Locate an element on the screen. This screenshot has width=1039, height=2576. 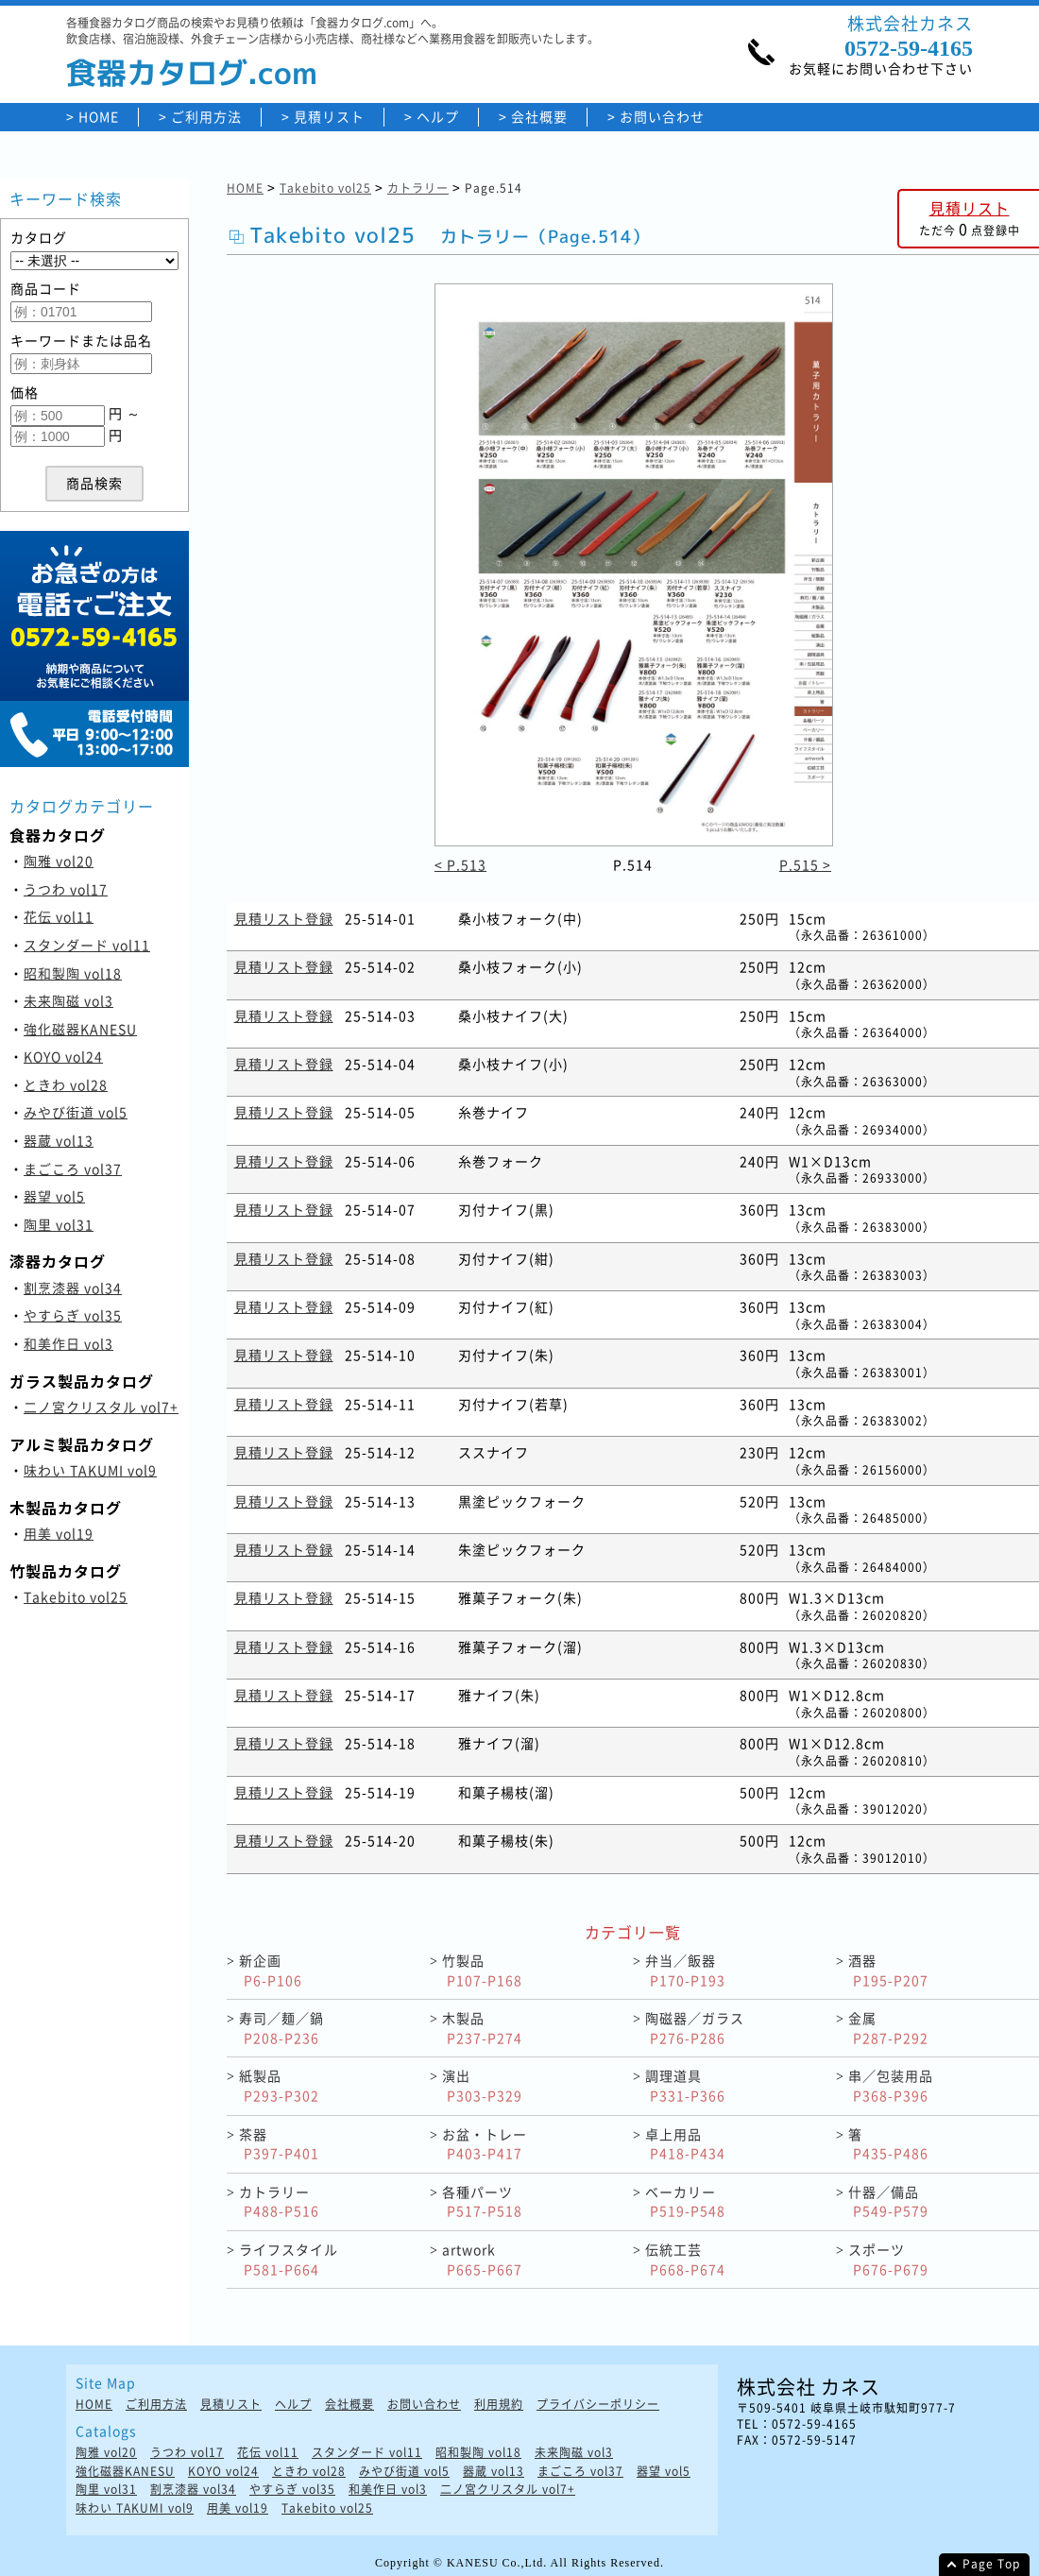
まごころ vol37 is located at coordinates (73, 1168).